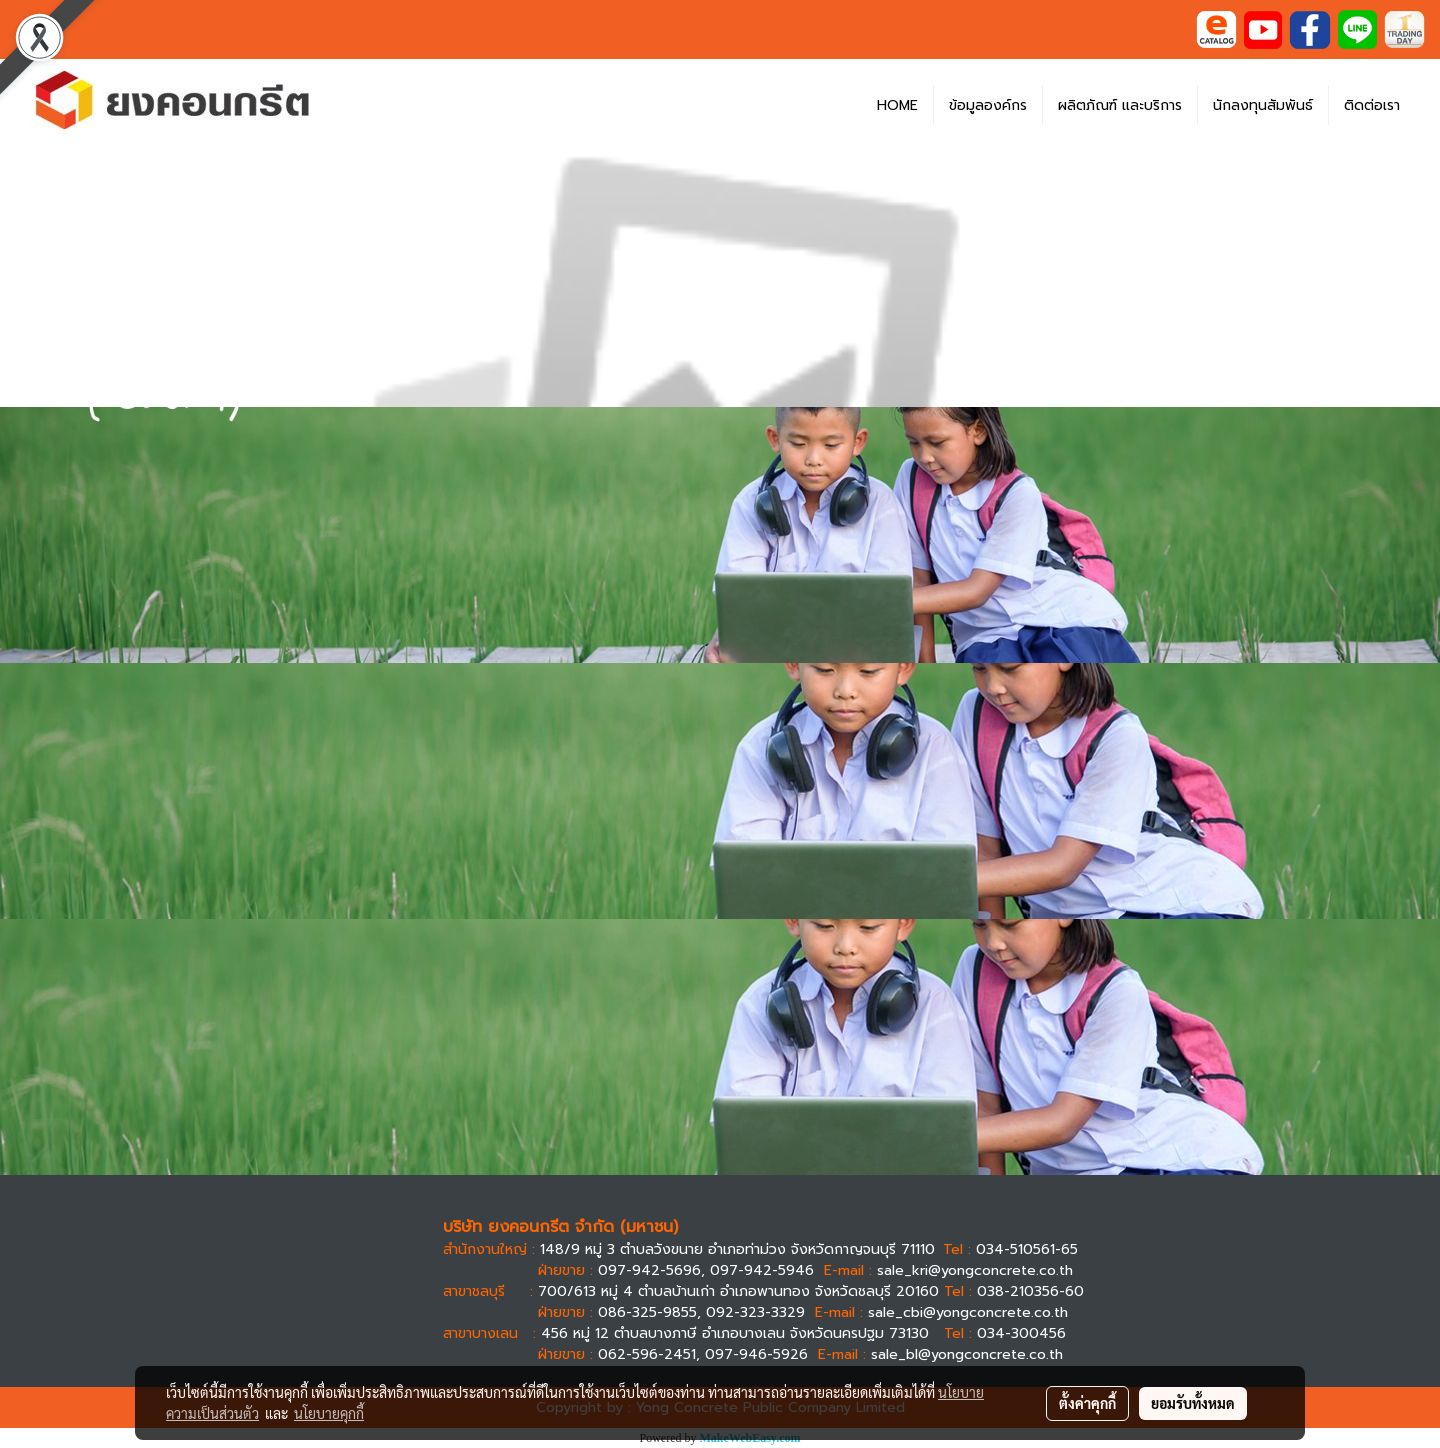 The height and width of the screenshot is (1448, 1440). Describe the element at coordinates (1087, 1403) in the screenshot. I see `ตั้งค่าคุกกี้` at that location.